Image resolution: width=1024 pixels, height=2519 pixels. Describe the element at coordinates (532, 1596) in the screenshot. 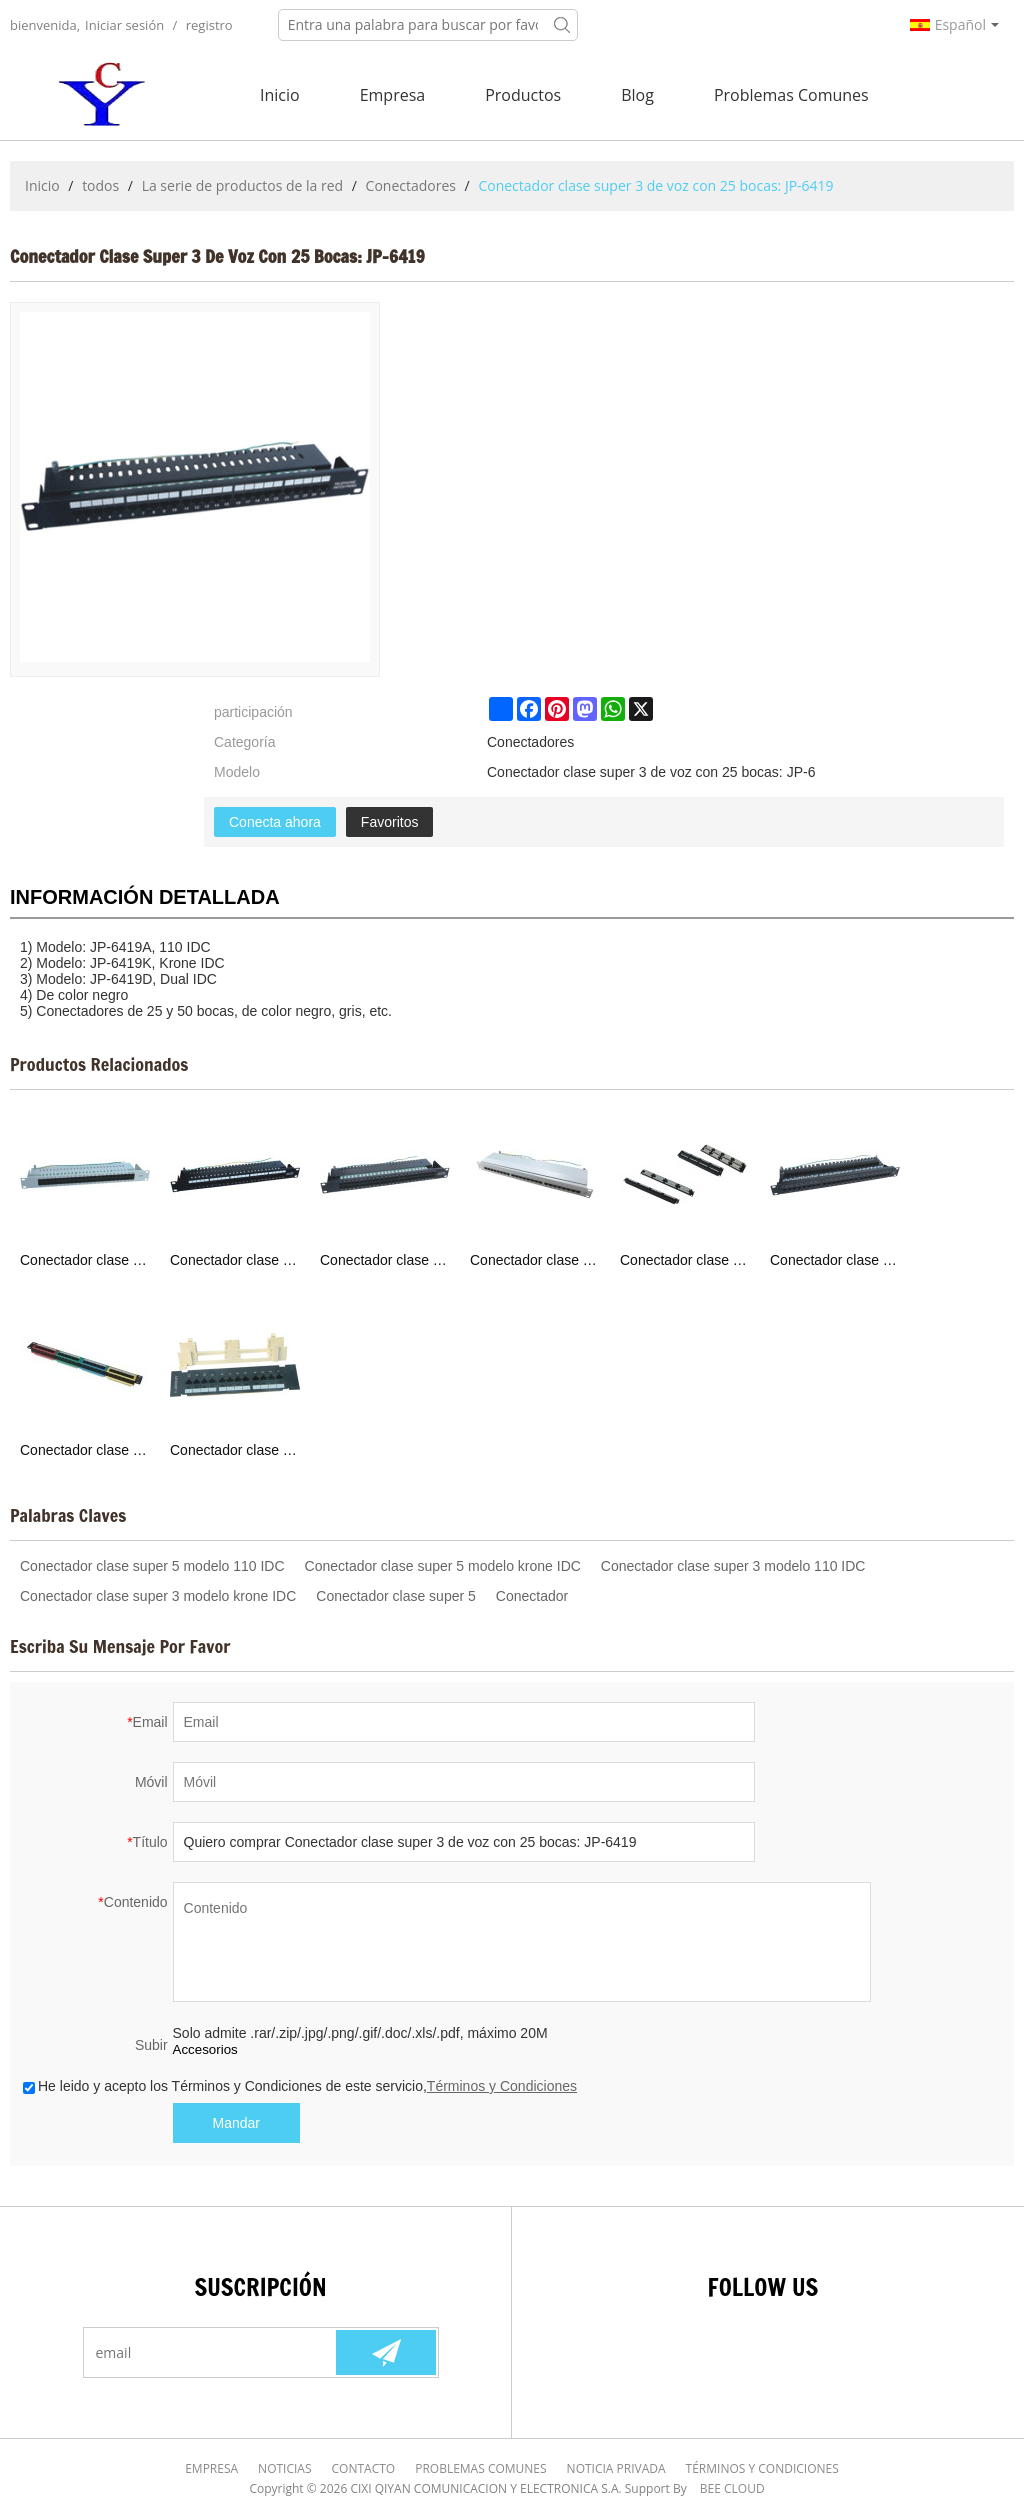

I see `Conectador` at that location.